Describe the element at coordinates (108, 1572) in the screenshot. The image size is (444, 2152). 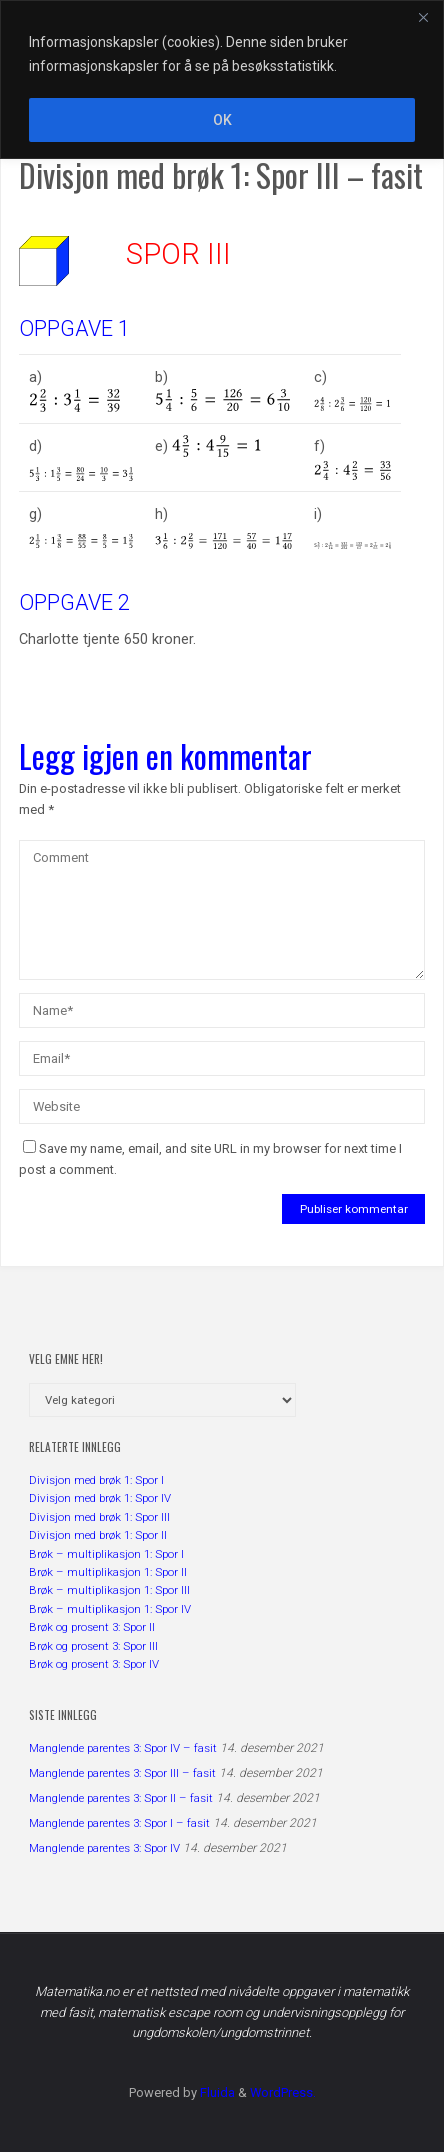
I see `Brøk – multiplikasjon 1: Spor II` at that location.